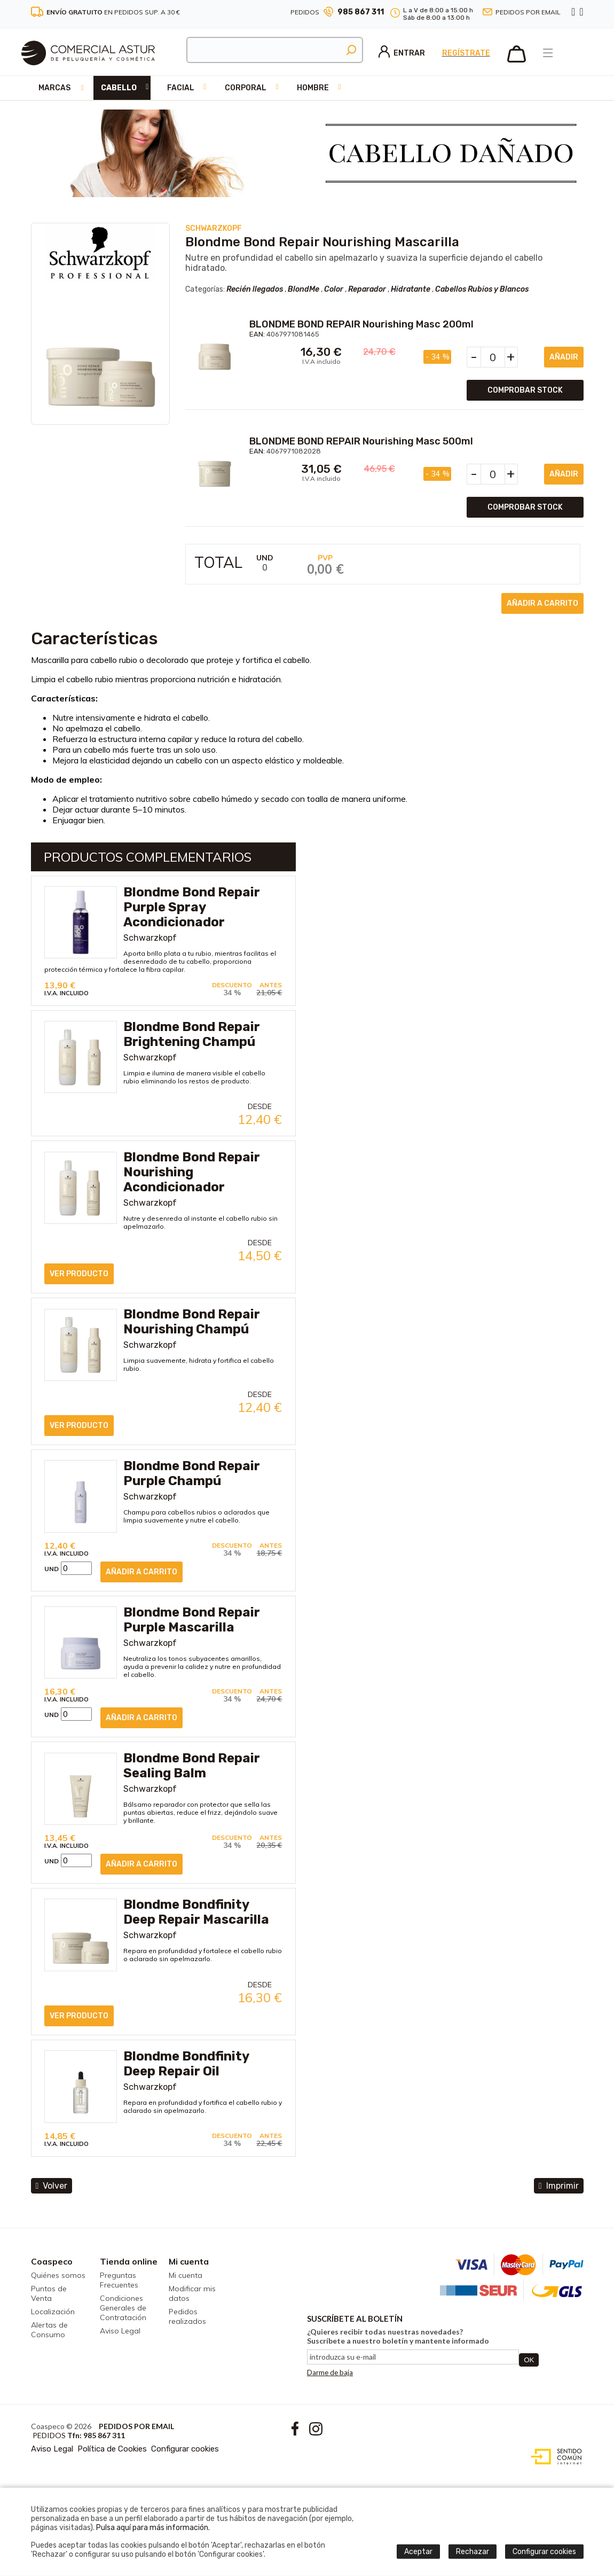 The height and width of the screenshot is (2576, 614). I want to click on Facial, so click(180, 87).